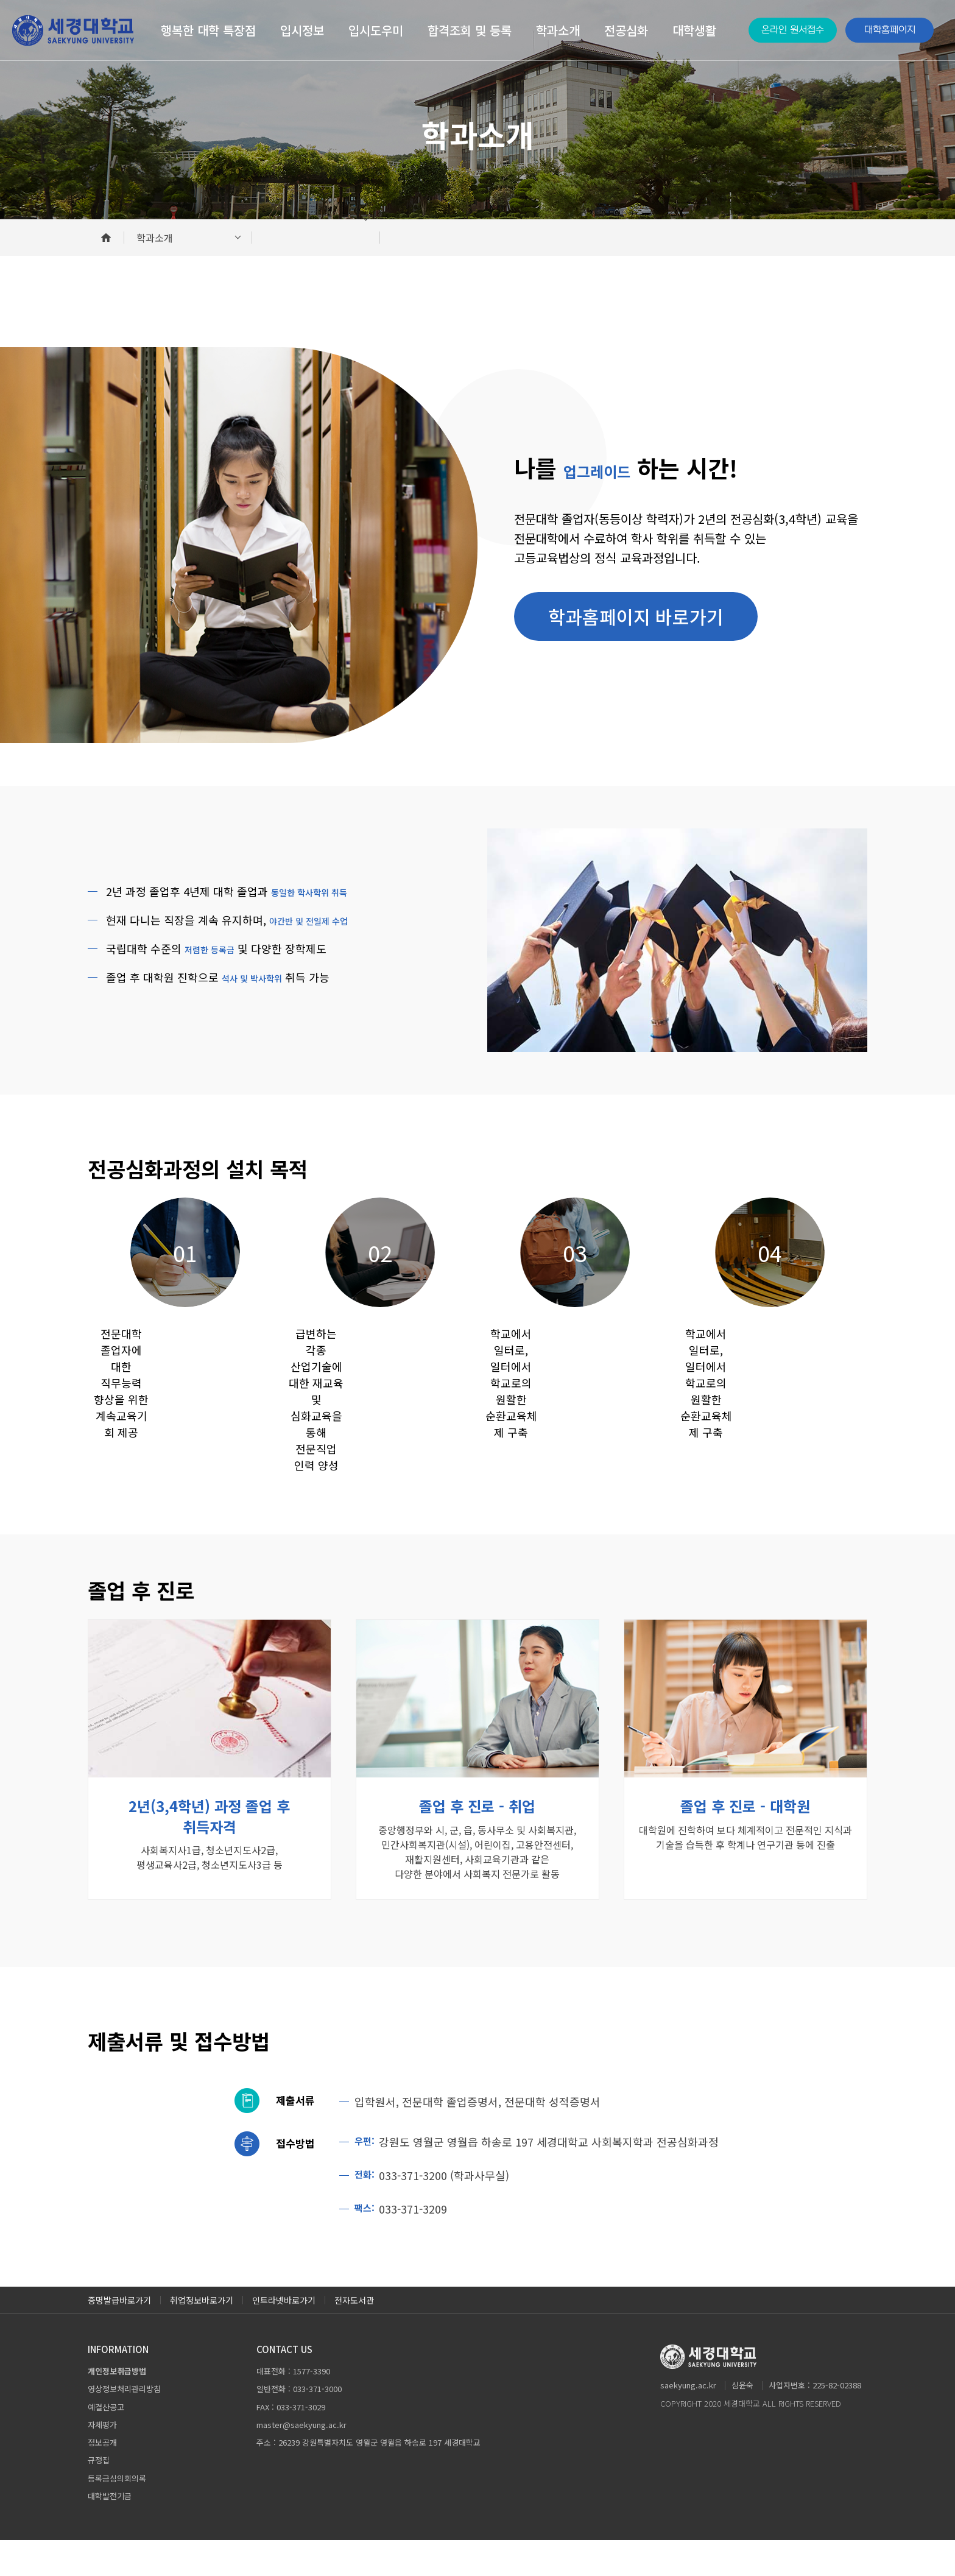 The width and height of the screenshot is (955, 2576). What do you see at coordinates (626, 30) in the screenshot?
I see `전공심화` at bounding box center [626, 30].